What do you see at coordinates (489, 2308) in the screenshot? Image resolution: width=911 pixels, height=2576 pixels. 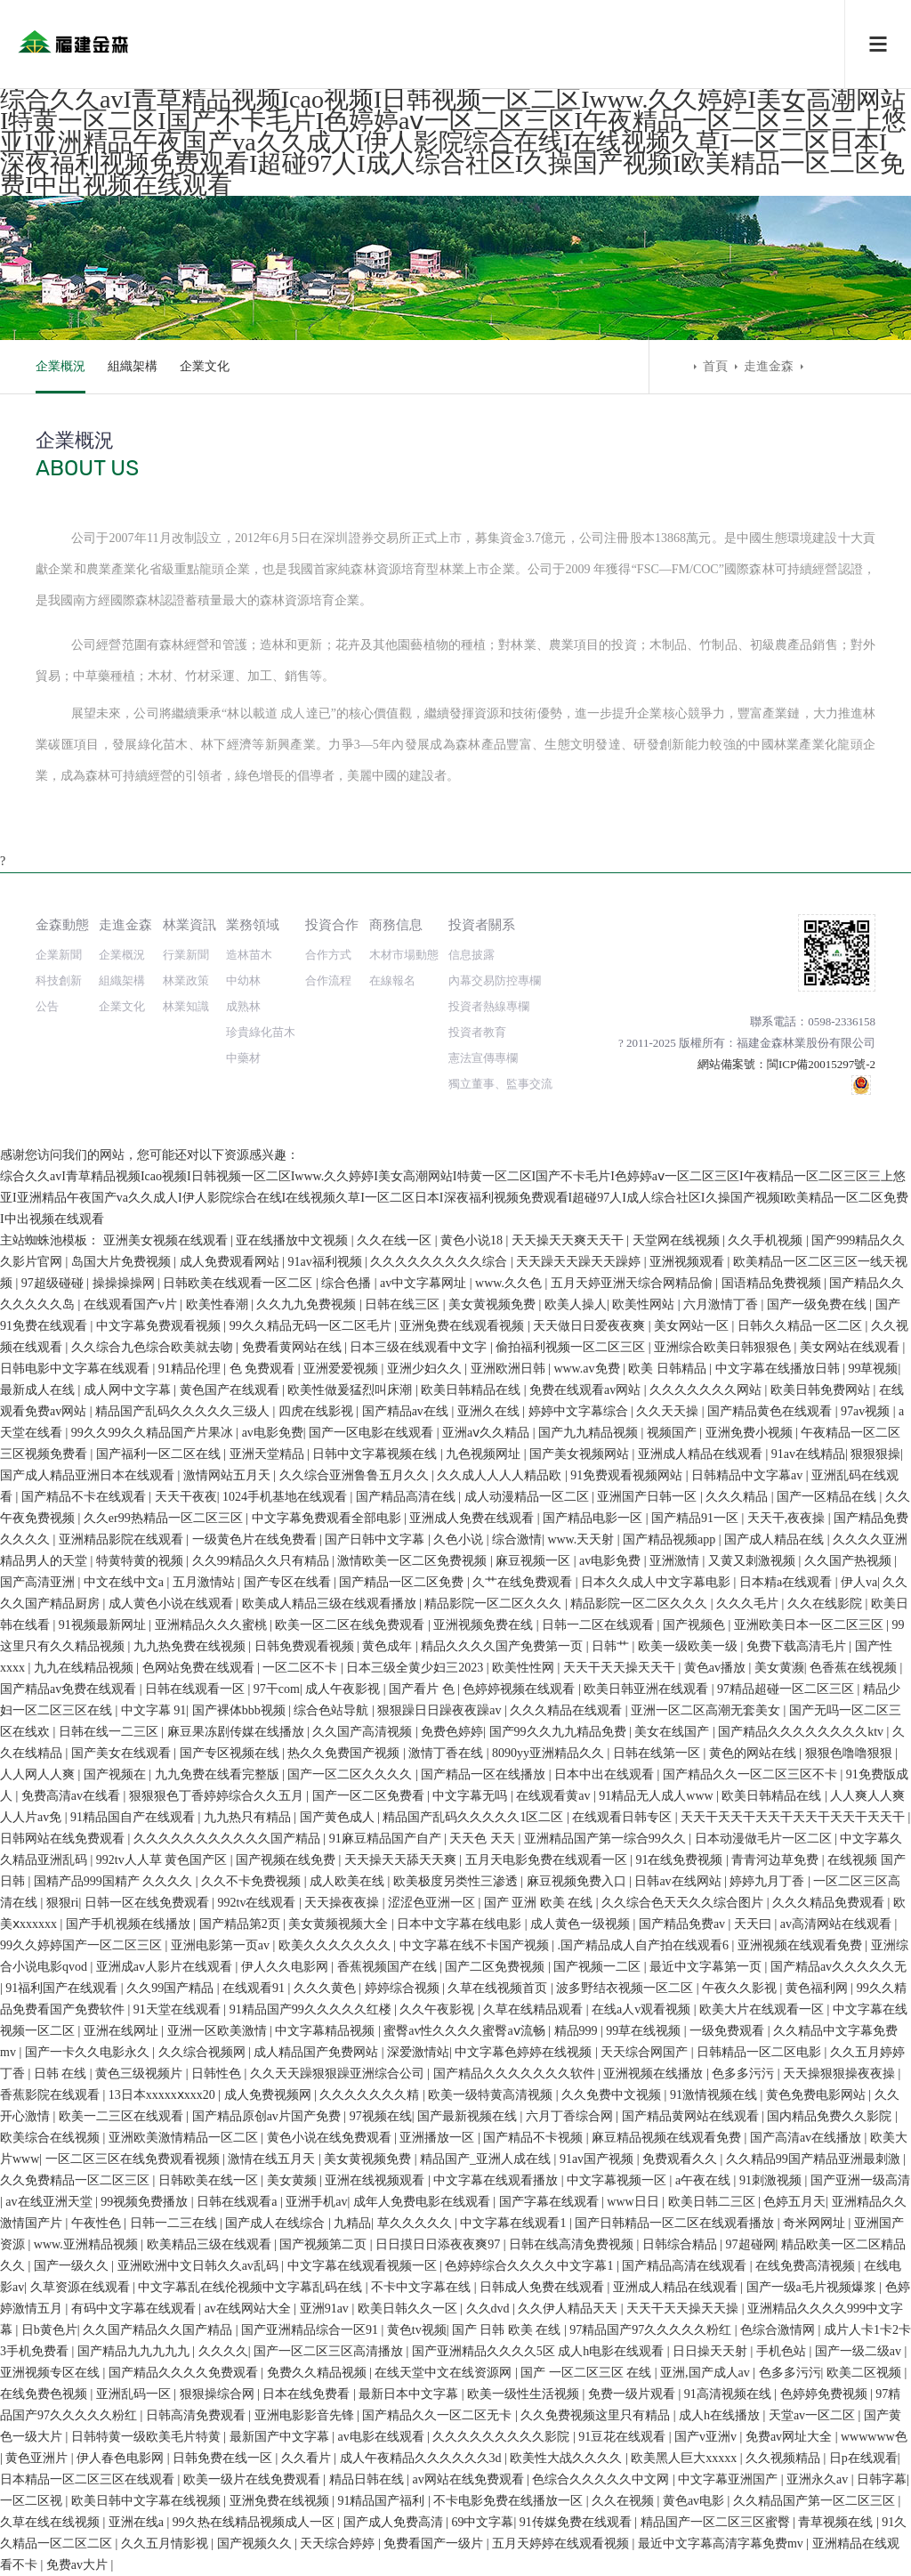 I see `久久dvd` at bounding box center [489, 2308].